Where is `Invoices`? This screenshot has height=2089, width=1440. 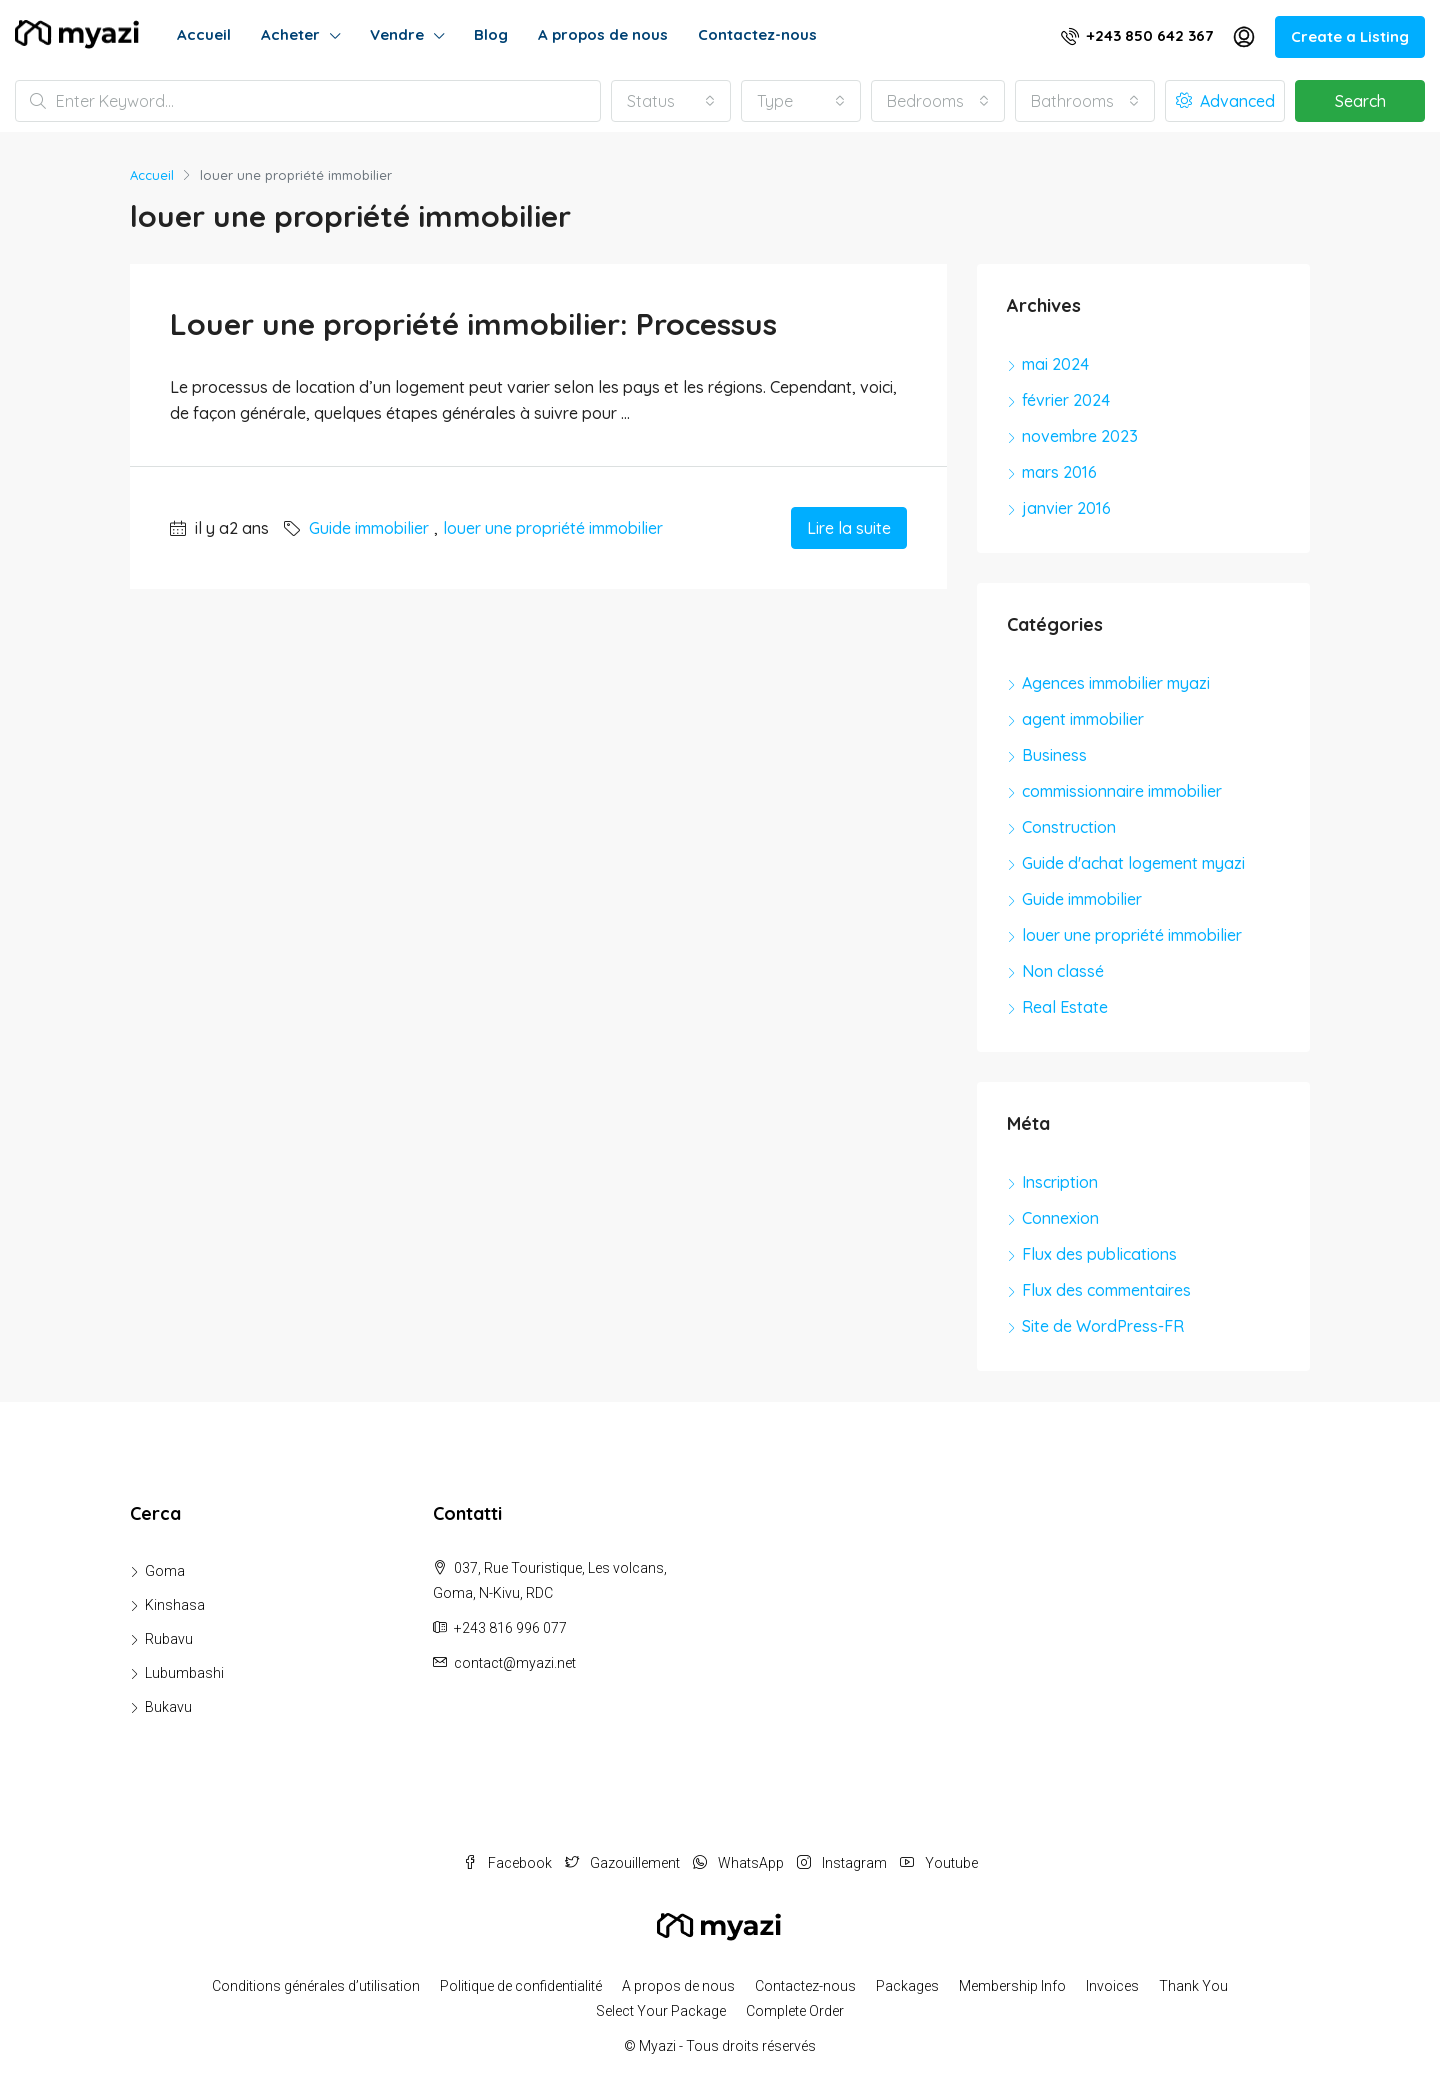 Invoices is located at coordinates (1112, 1986).